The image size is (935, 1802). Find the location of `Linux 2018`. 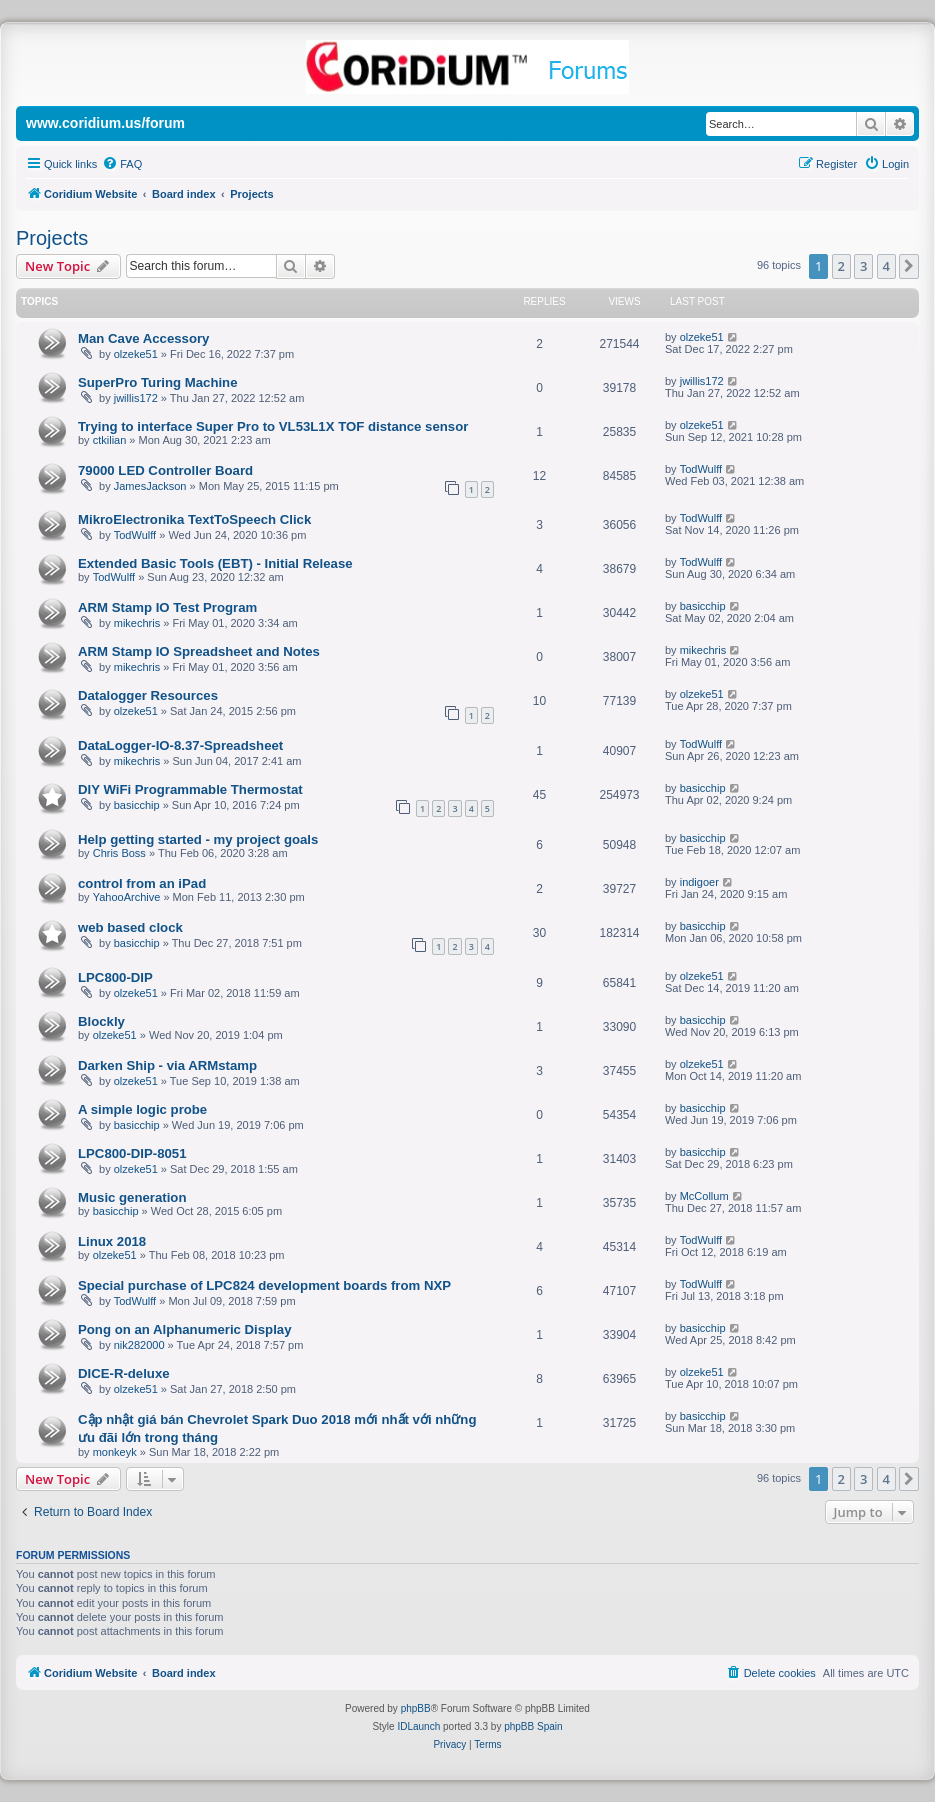

Linux 2018 is located at coordinates (112, 1241).